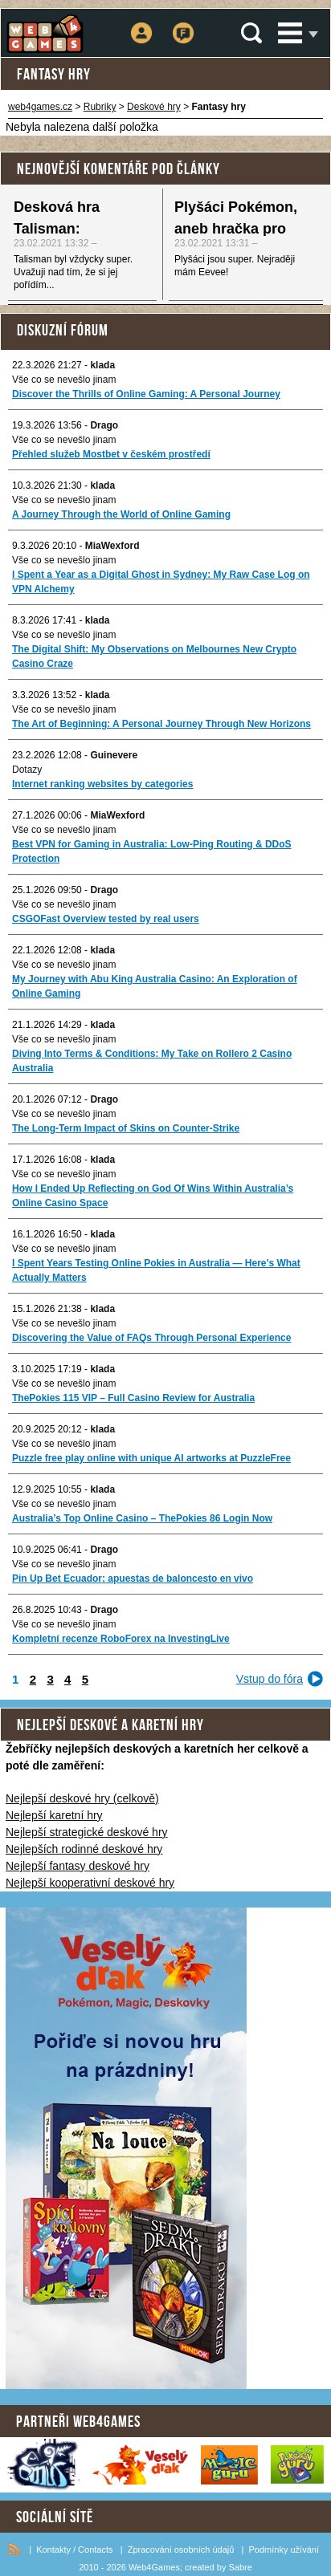 This screenshot has width=331, height=2576. What do you see at coordinates (152, 1196) in the screenshot?
I see `How I Ended Up Reflecting on God Of Wins Within Australia’s Online Casino Space` at bounding box center [152, 1196].